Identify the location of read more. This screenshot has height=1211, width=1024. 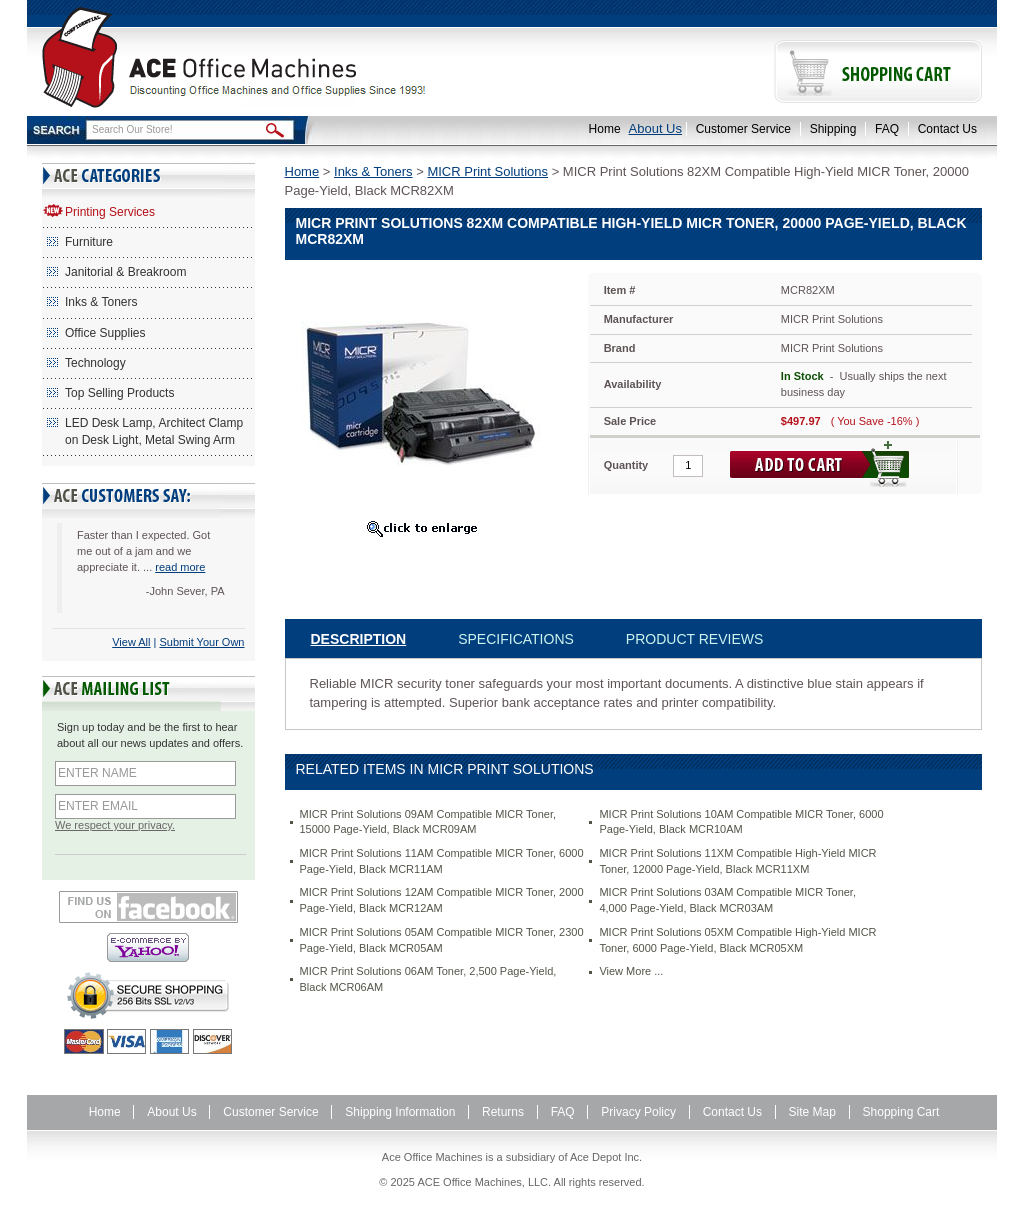
(180, 567).